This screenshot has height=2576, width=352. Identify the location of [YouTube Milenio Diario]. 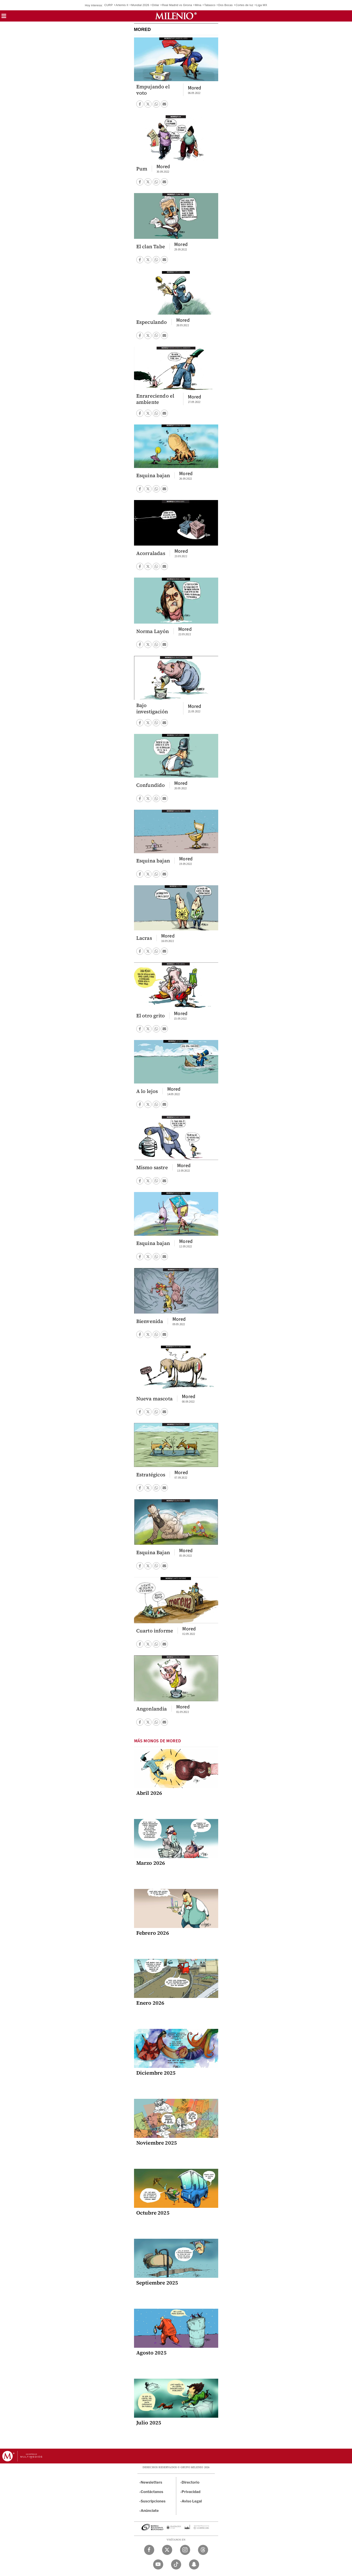
(158, 2564).